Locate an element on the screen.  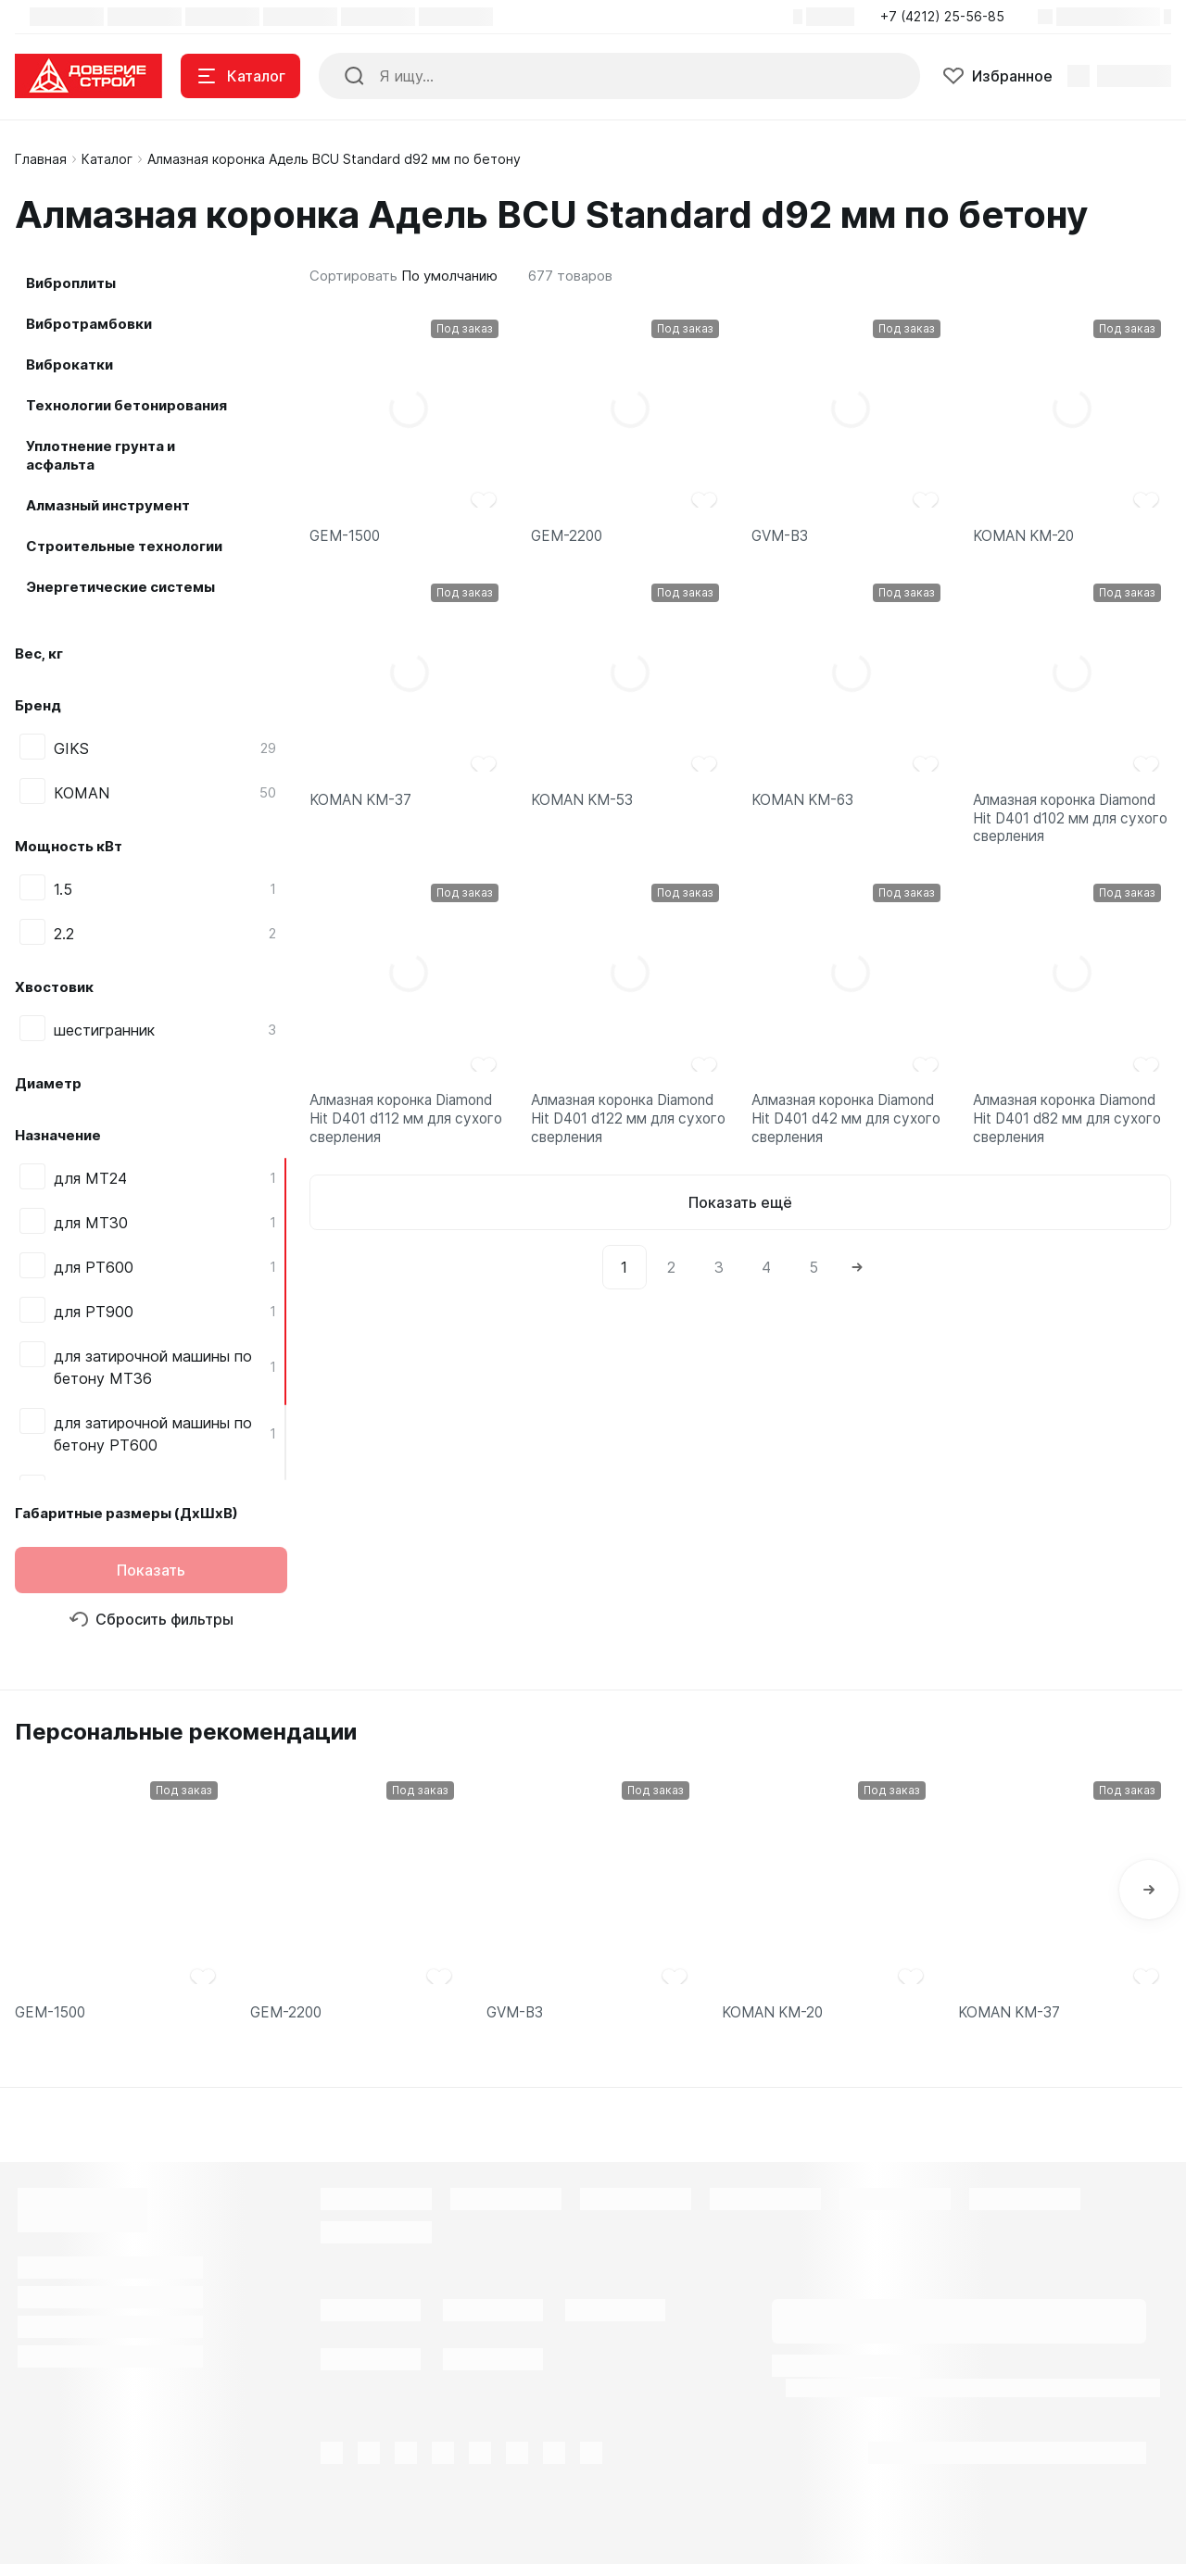
GVM-B3 is located at coordinates (782, 538).